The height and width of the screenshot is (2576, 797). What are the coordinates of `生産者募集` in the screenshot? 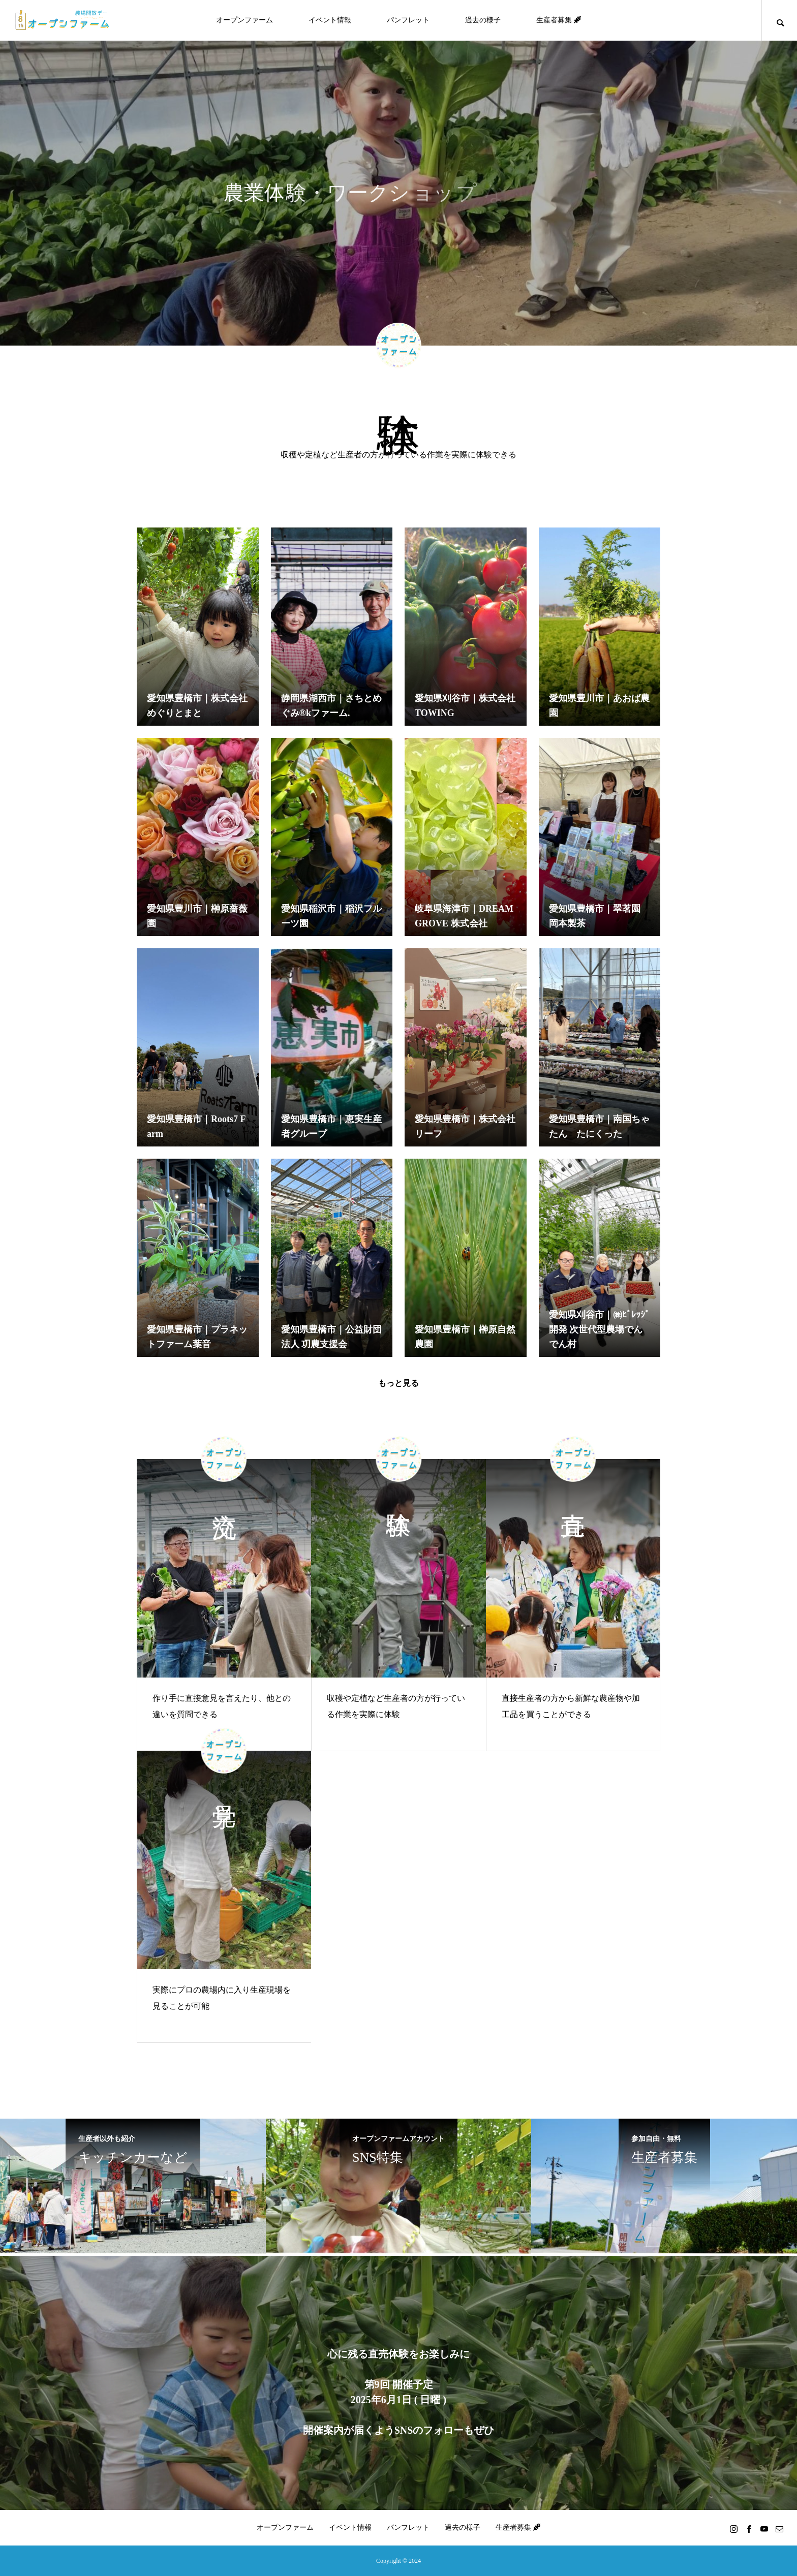 It's located at (558, 20).